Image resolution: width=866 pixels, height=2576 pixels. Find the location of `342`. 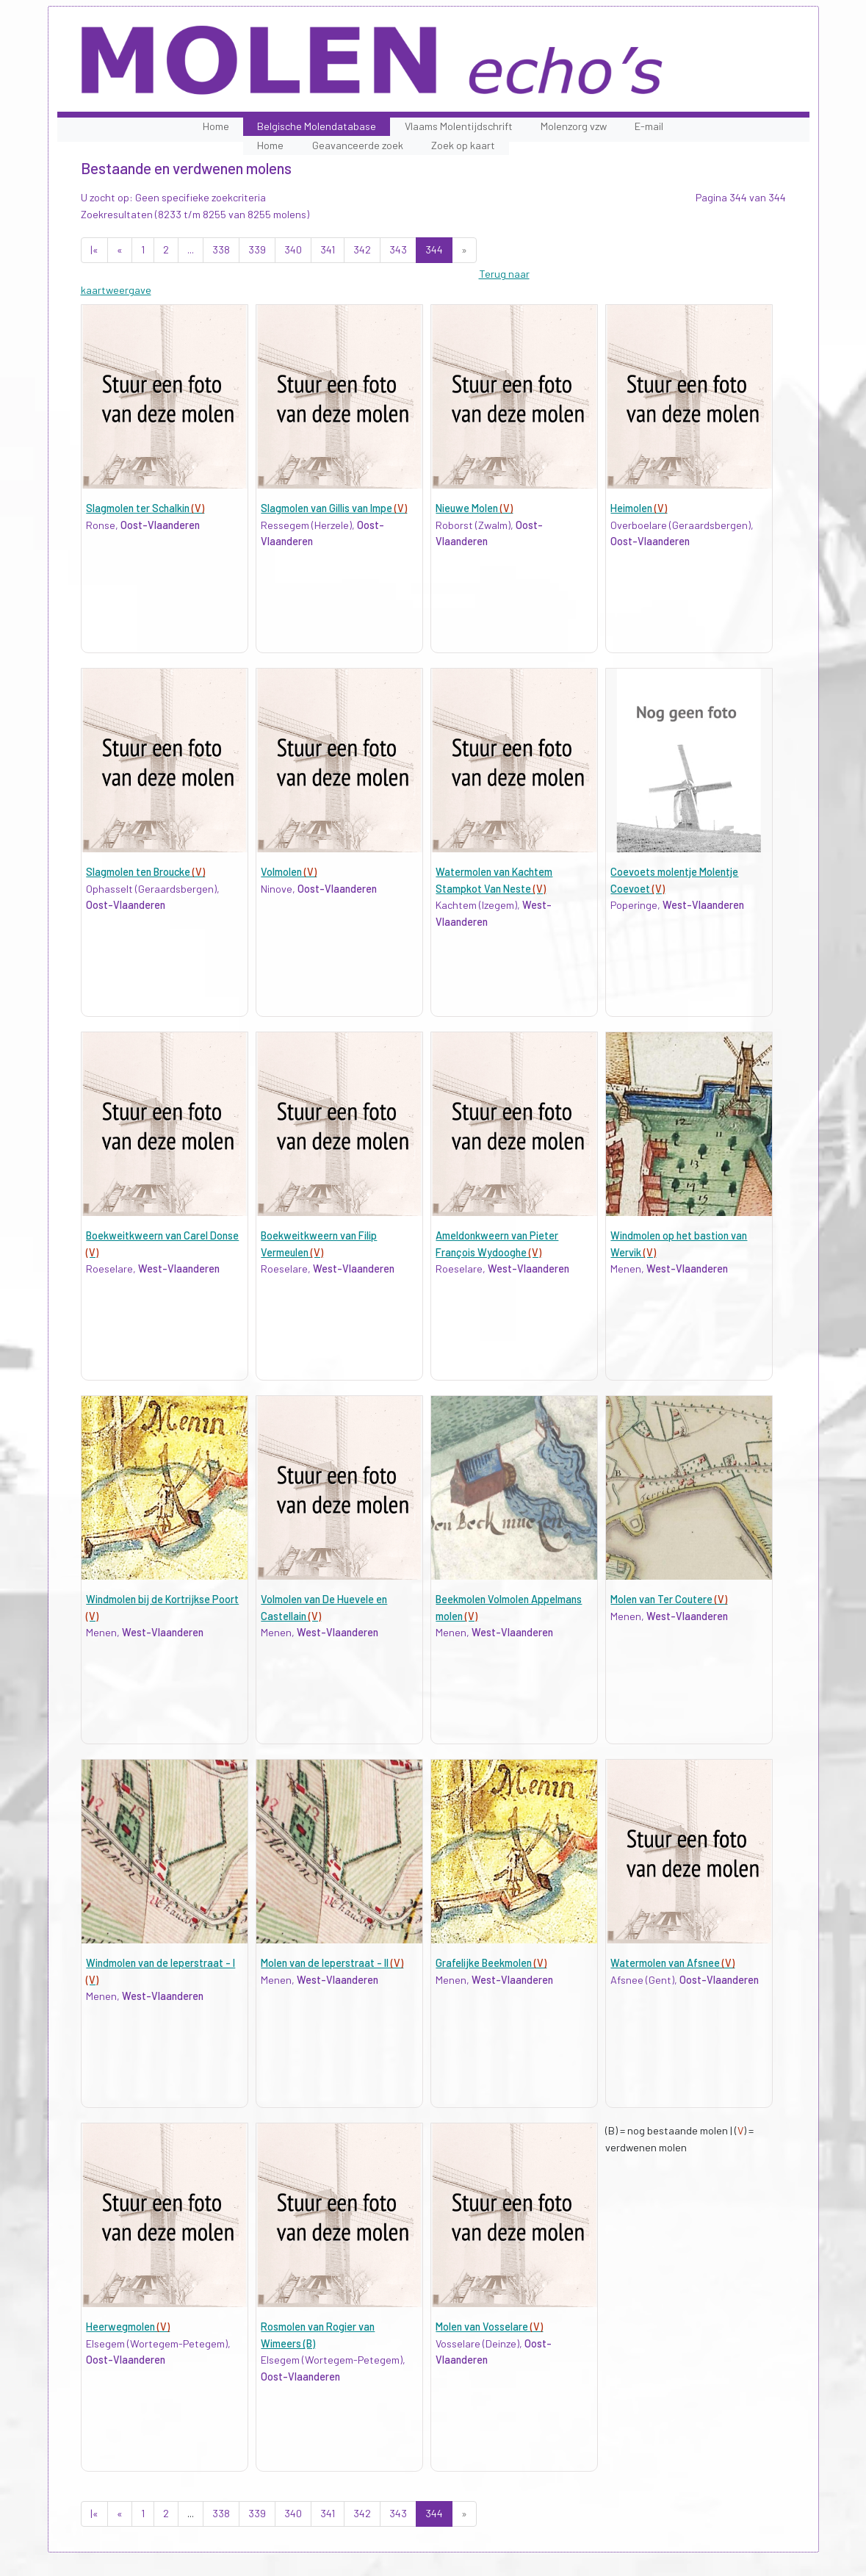

342 is located at coordinates (362, 249).